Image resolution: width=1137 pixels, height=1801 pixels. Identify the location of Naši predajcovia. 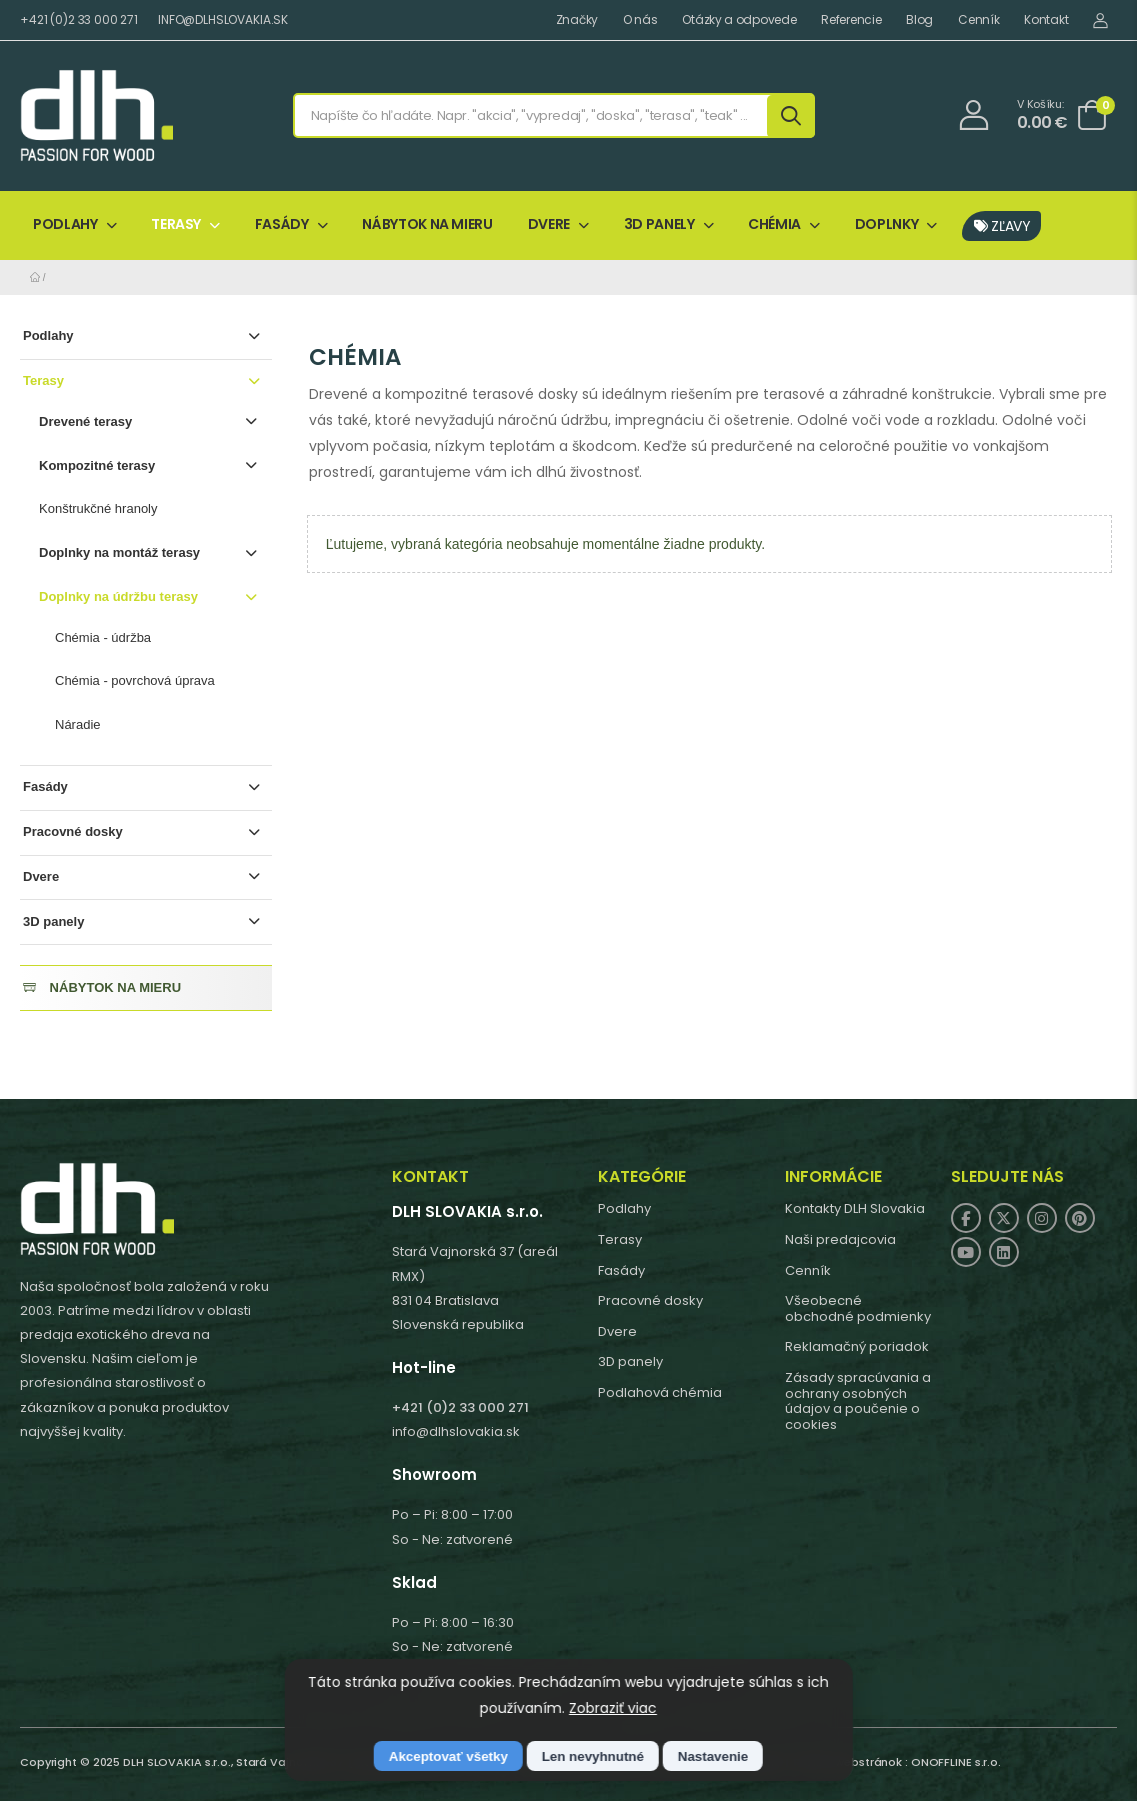
(840, 1239).